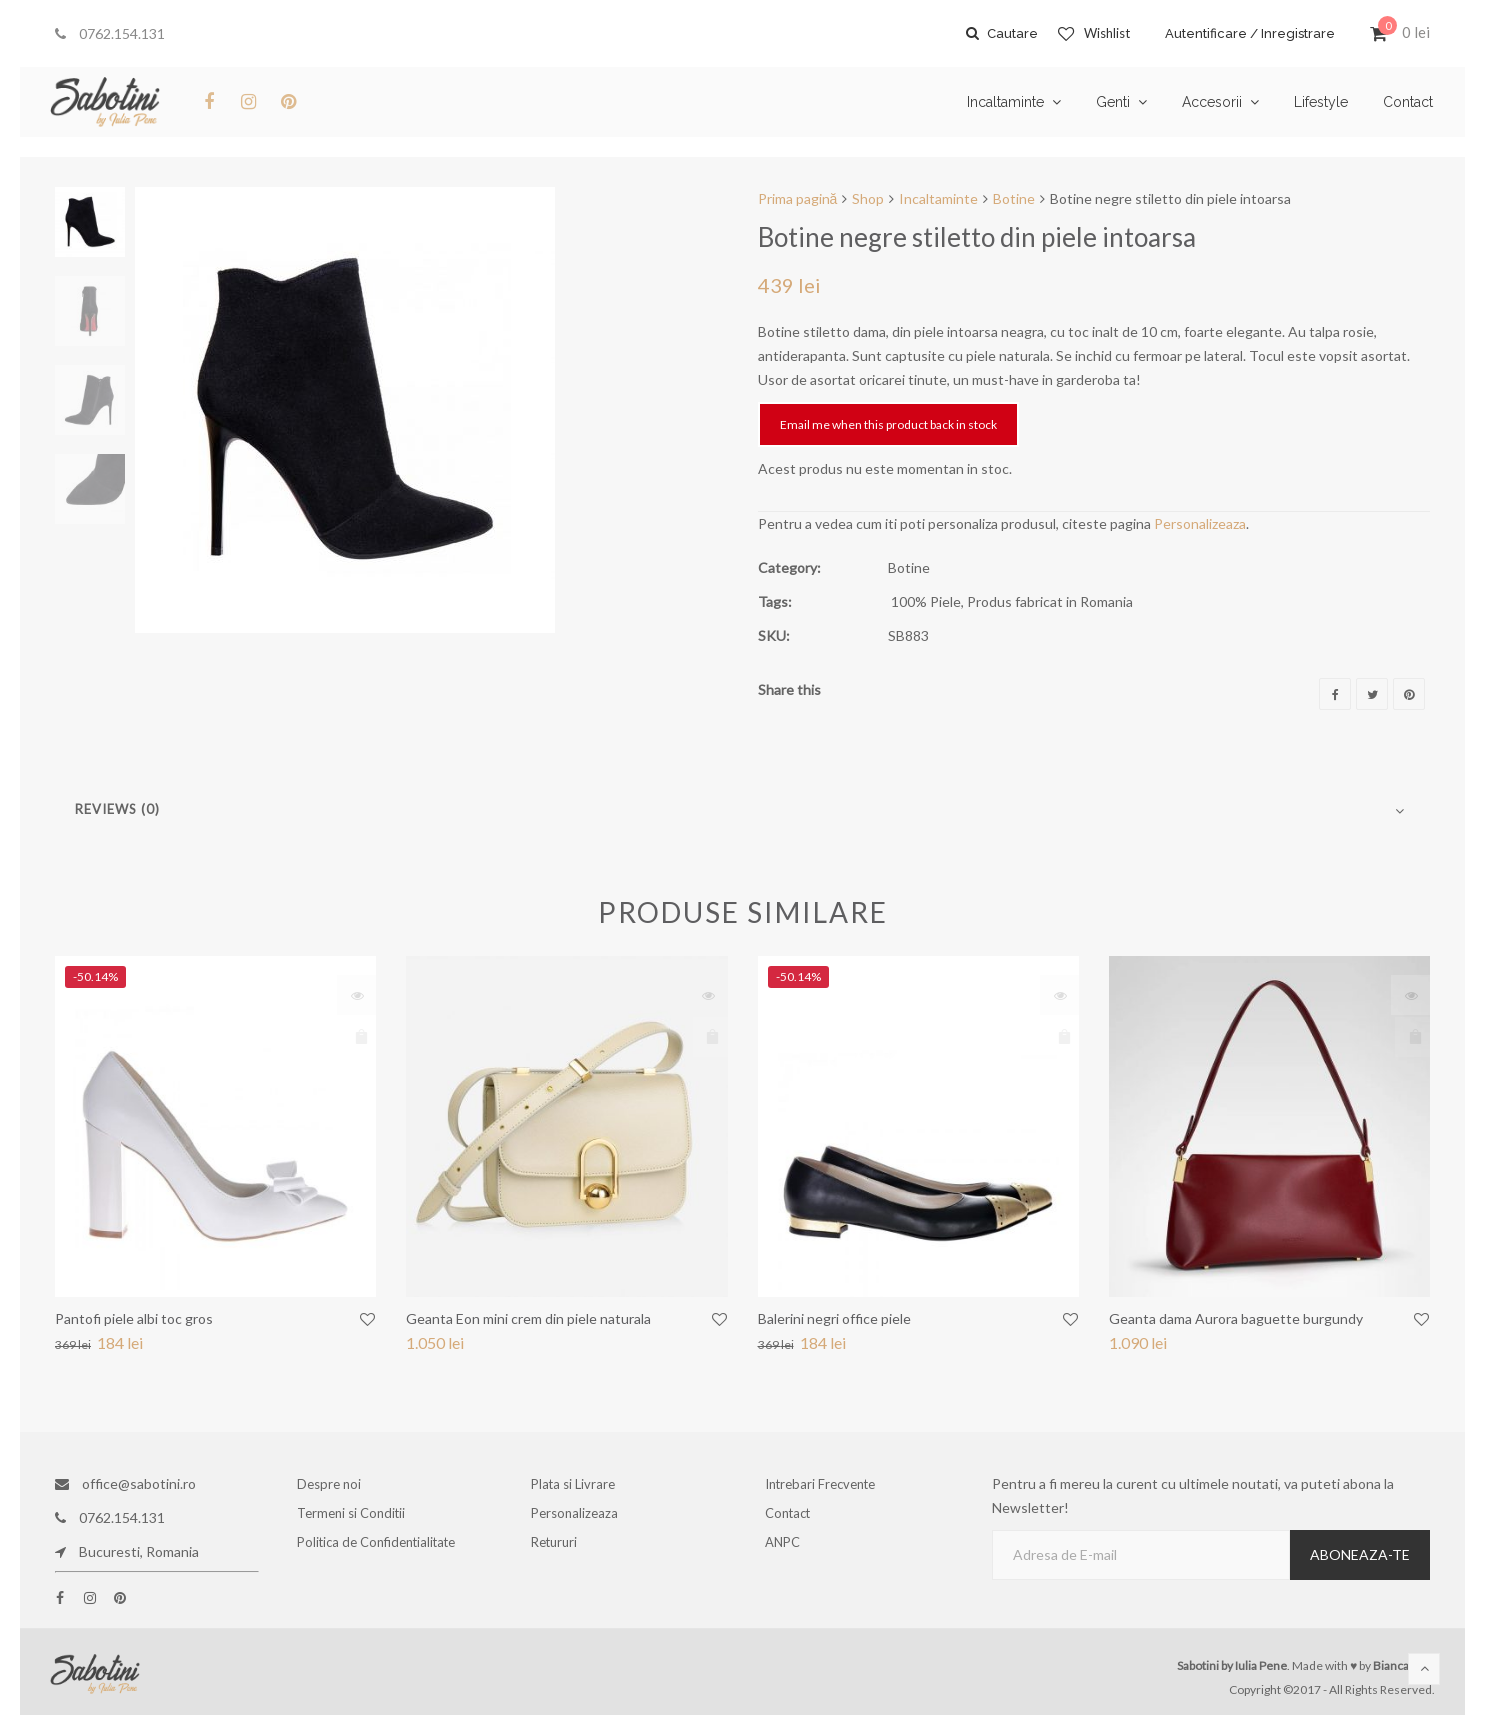  What do you see at coordinates (1050, 601) in the screenshot?
I see `Produs fabricat in Romania` at bounding box center [1050, 601].